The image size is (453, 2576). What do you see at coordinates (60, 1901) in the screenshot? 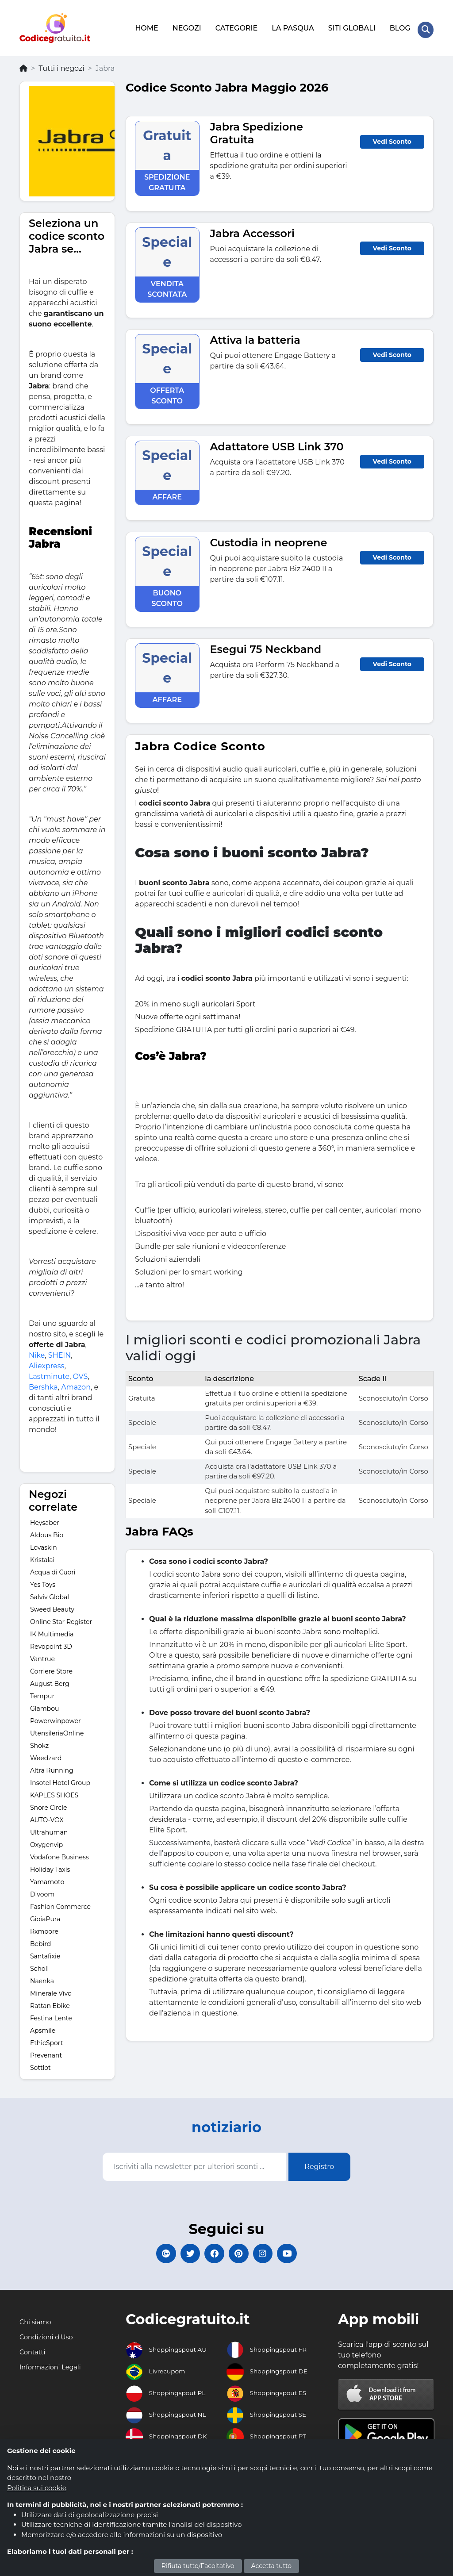
I see `Fashion Commerce` at bounding box center [60, 1901].